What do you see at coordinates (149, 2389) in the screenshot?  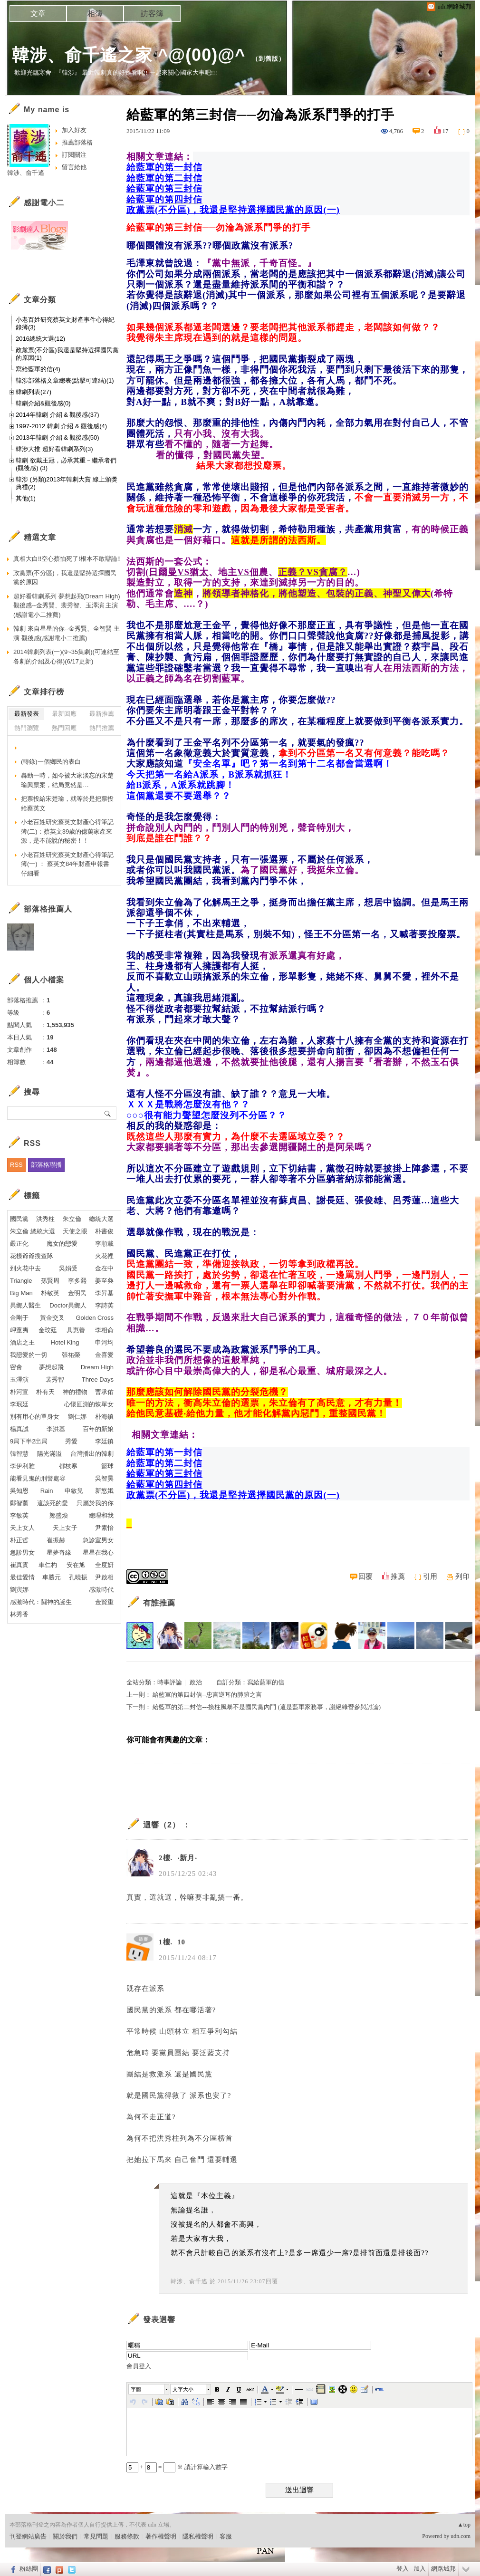 I see `[button]` at bounding box center [149, 2389].